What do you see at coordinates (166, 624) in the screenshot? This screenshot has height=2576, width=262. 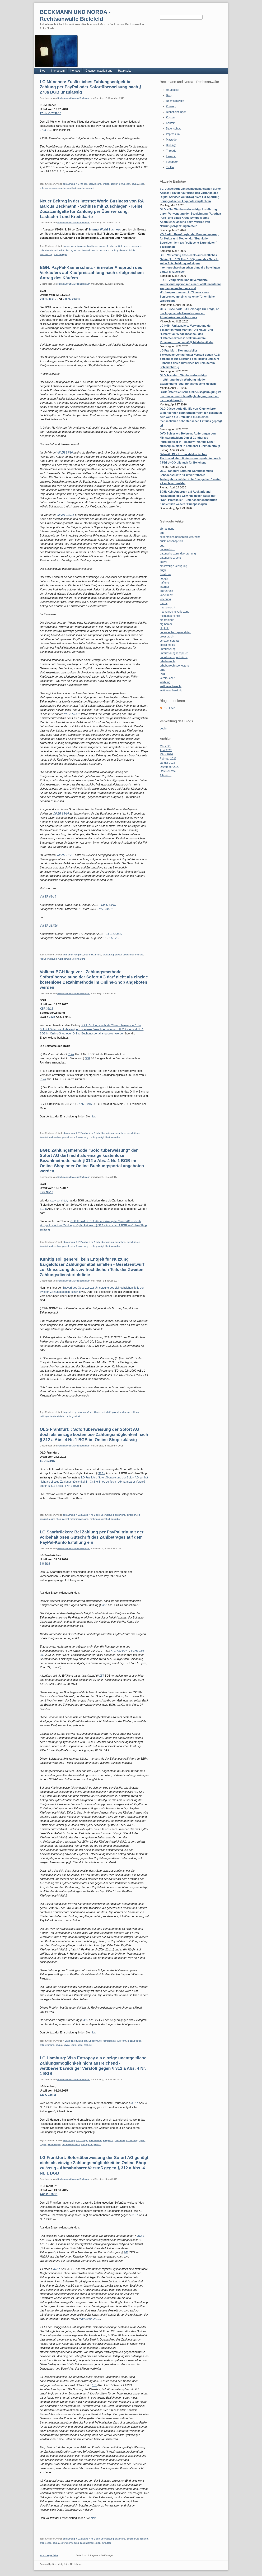 I see `olg hamm` at bounding box center [166, 624].